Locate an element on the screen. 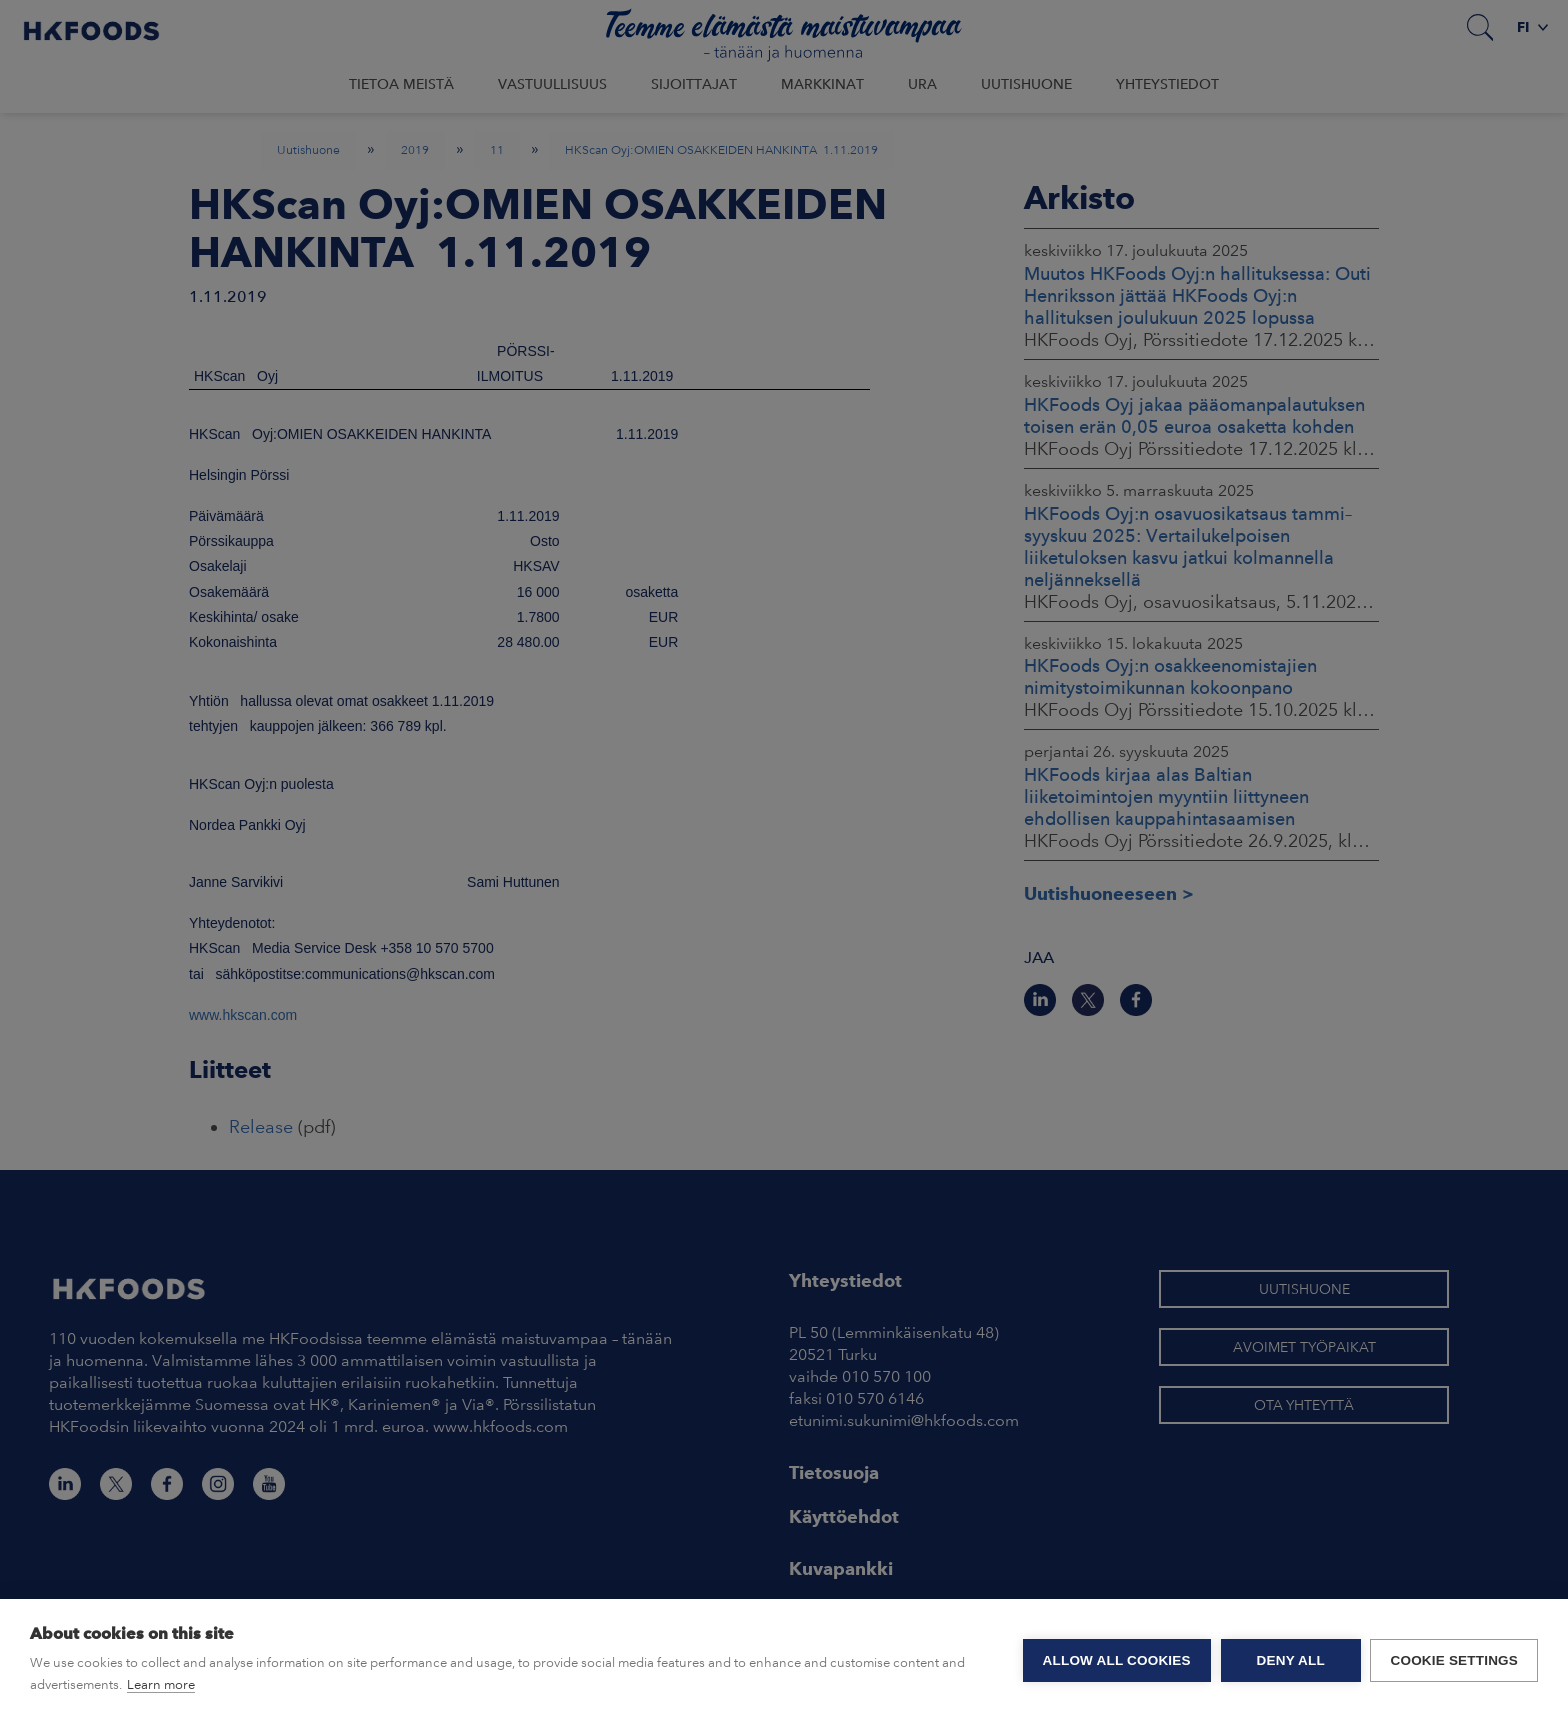 The image size is (1568, 1721). Deny all is located at coordinates (1290, 1660).